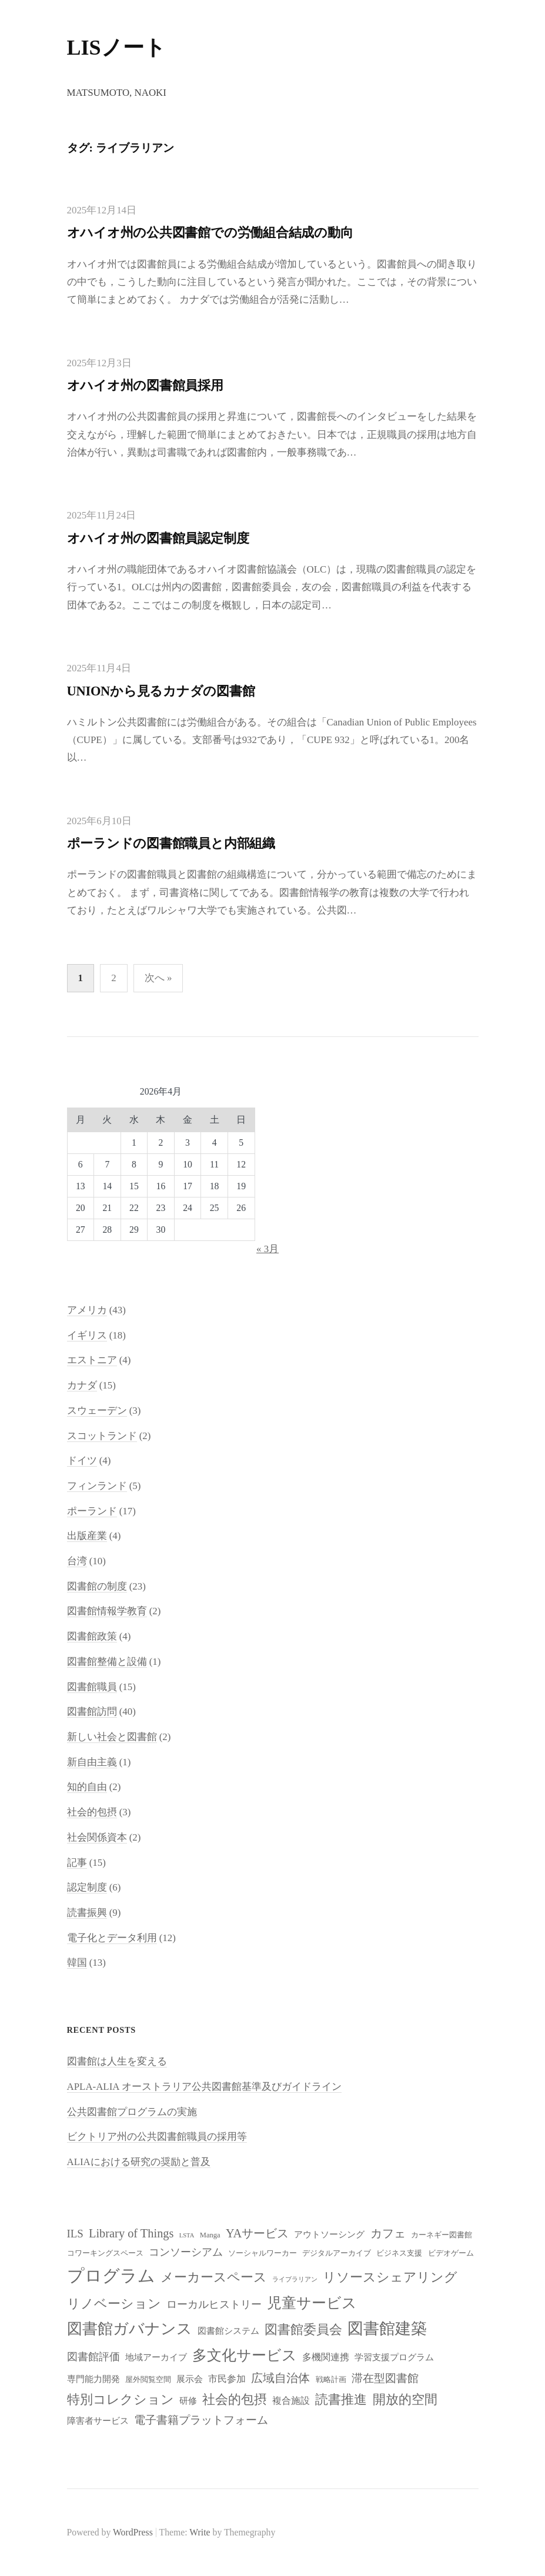 The height and width of the screenshot is (2576, 545). What do you see at coordinates (87, 1335) in the screenshot?
I see `イギリス` at bounding box center [87, 1335].